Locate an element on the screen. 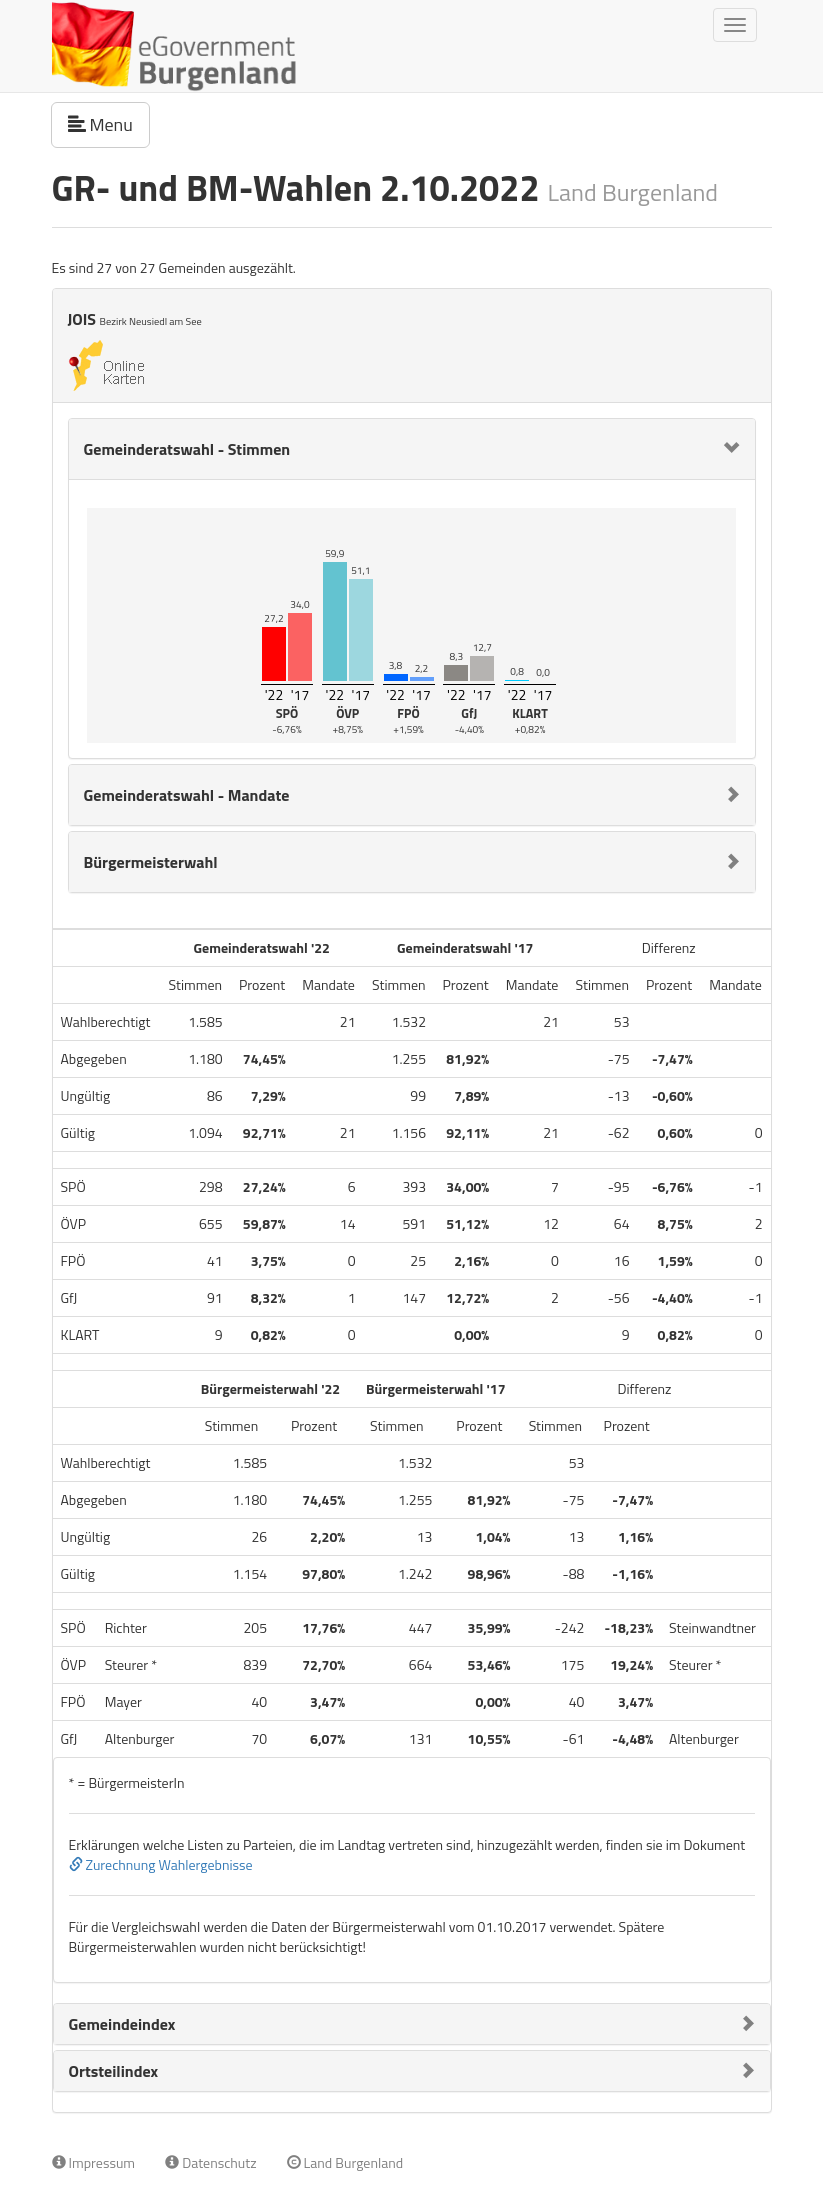  Gemeinderatswahl - Mandate [button] is located at coordinates (187, 795).